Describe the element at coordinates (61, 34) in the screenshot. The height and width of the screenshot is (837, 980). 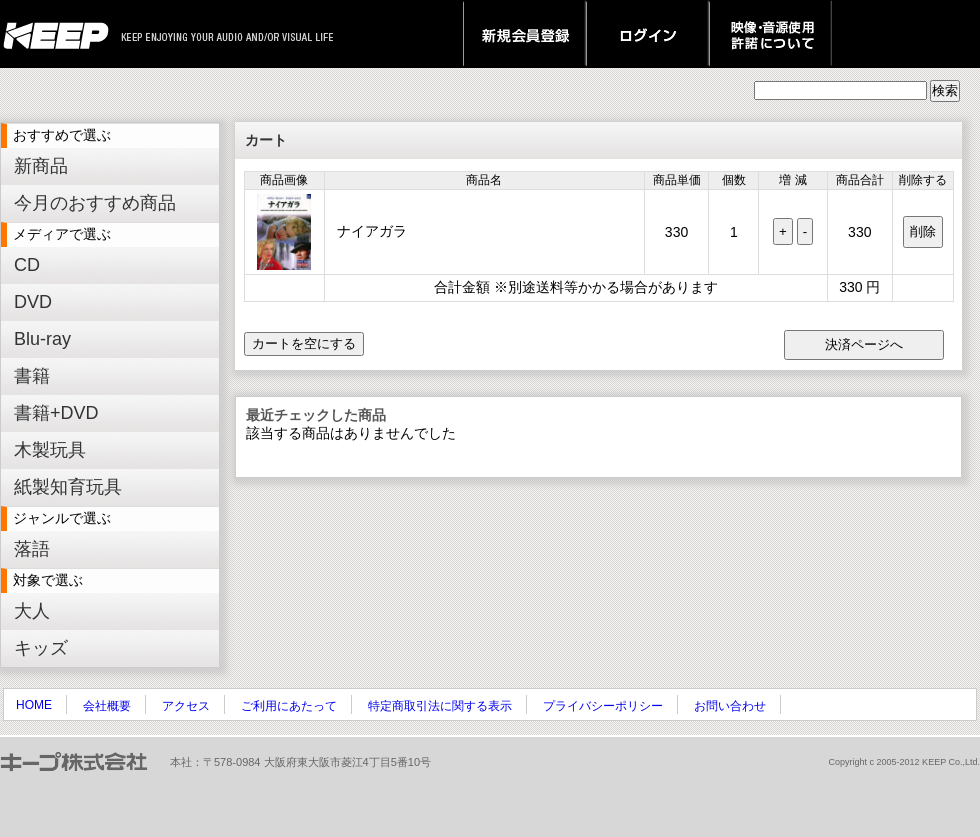
I see `keep` at that location.